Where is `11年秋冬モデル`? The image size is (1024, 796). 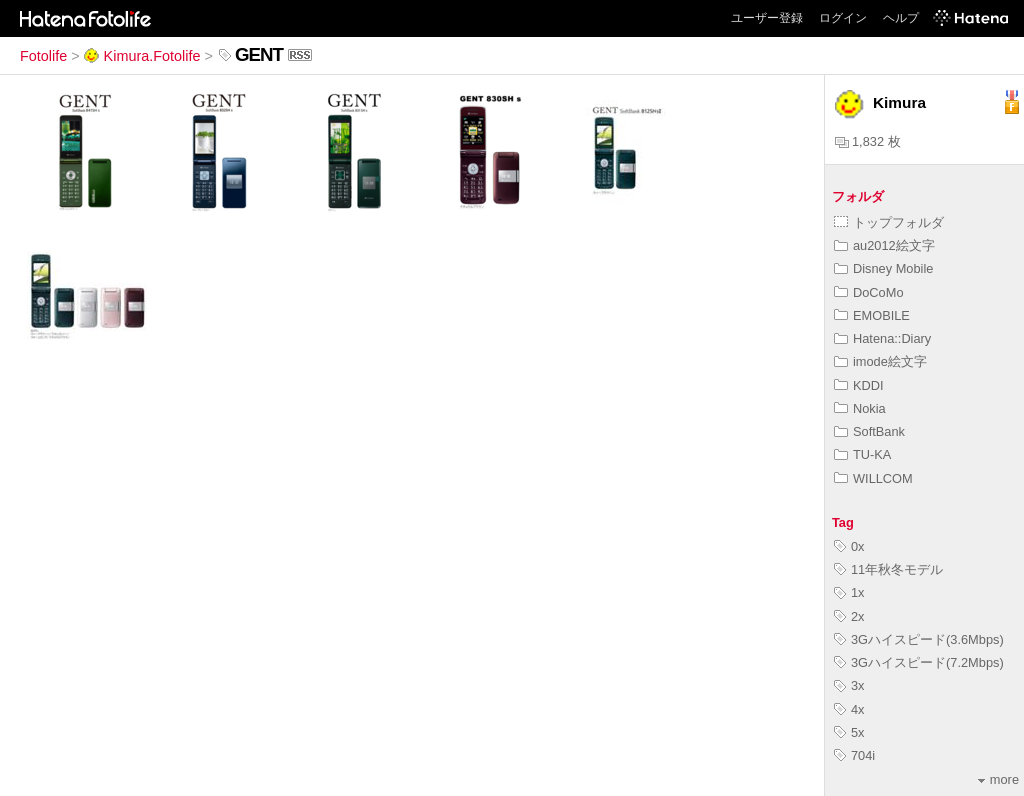
11年秋冬モデル is located at coordinates (888, 569).